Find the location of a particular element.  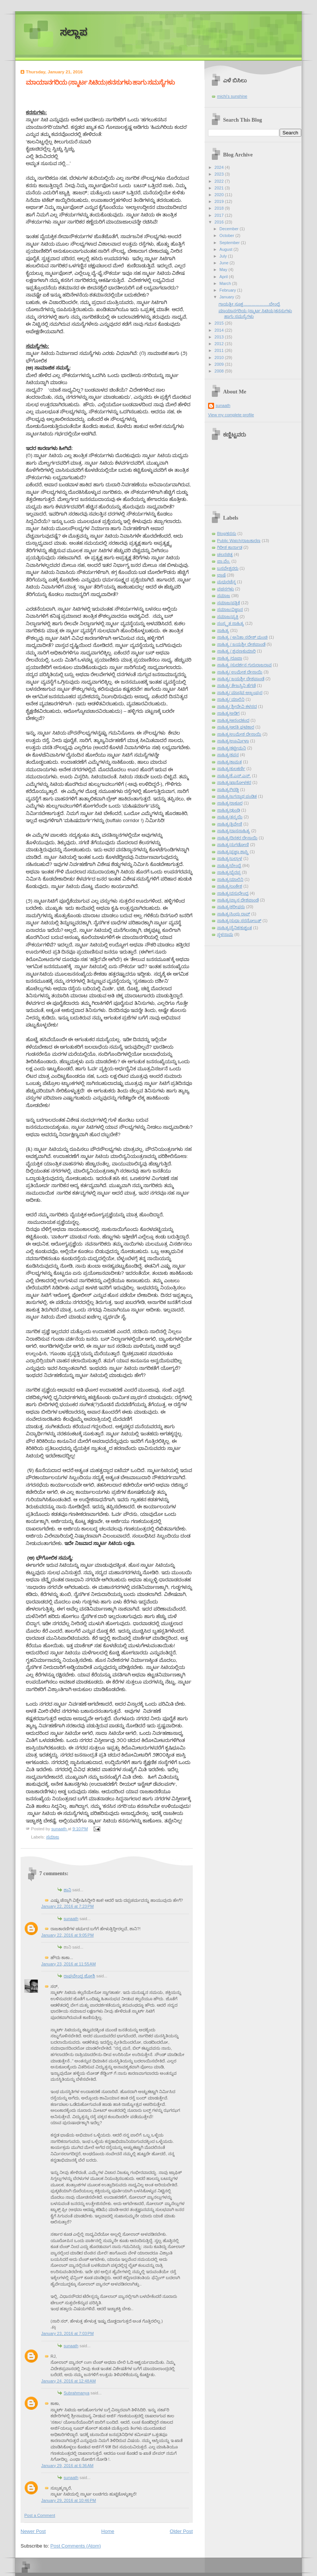

View my complete profile is located at coordinates (231, 415).